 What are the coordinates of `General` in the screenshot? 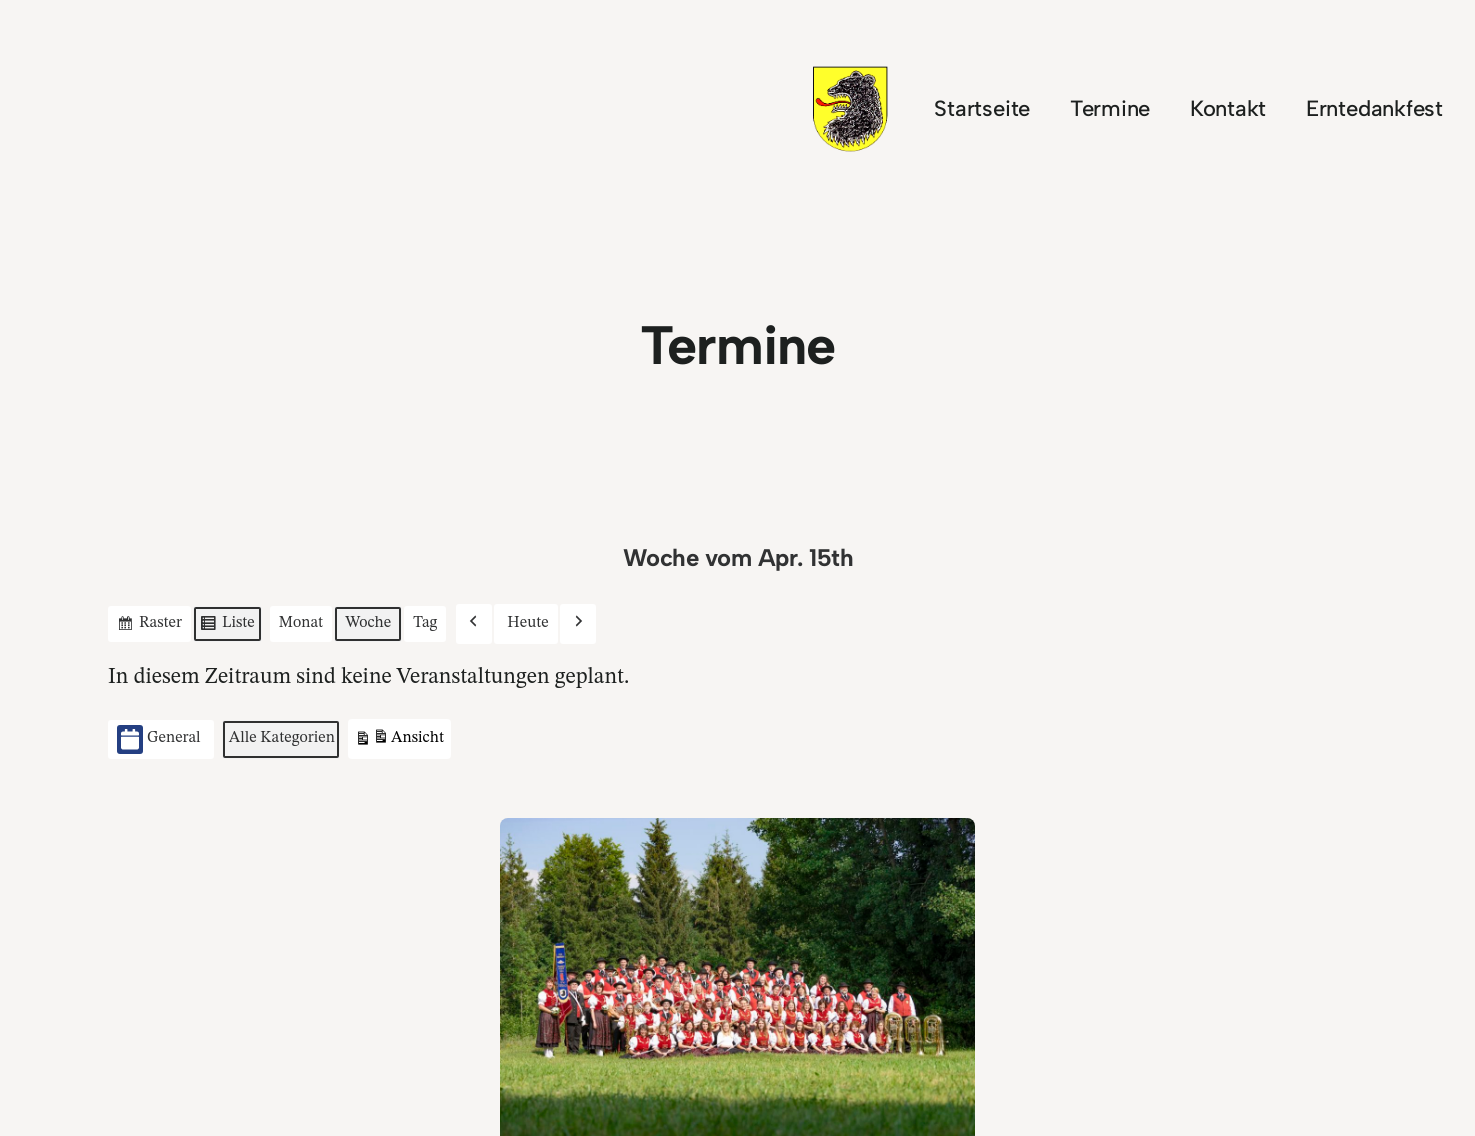 It's located at (159, 739).